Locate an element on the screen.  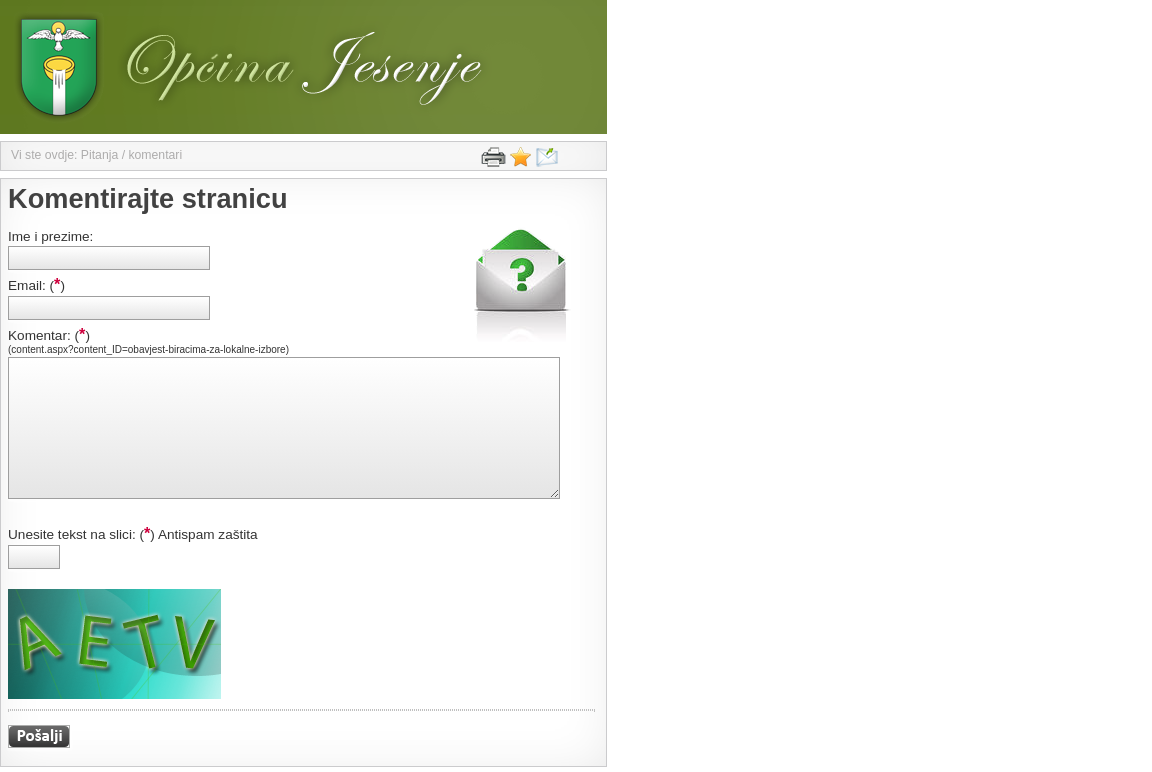
(content.aspx?content_ID=obavjest-biracima-za-lokalne-izbore) is located at coordinates (148, 349).